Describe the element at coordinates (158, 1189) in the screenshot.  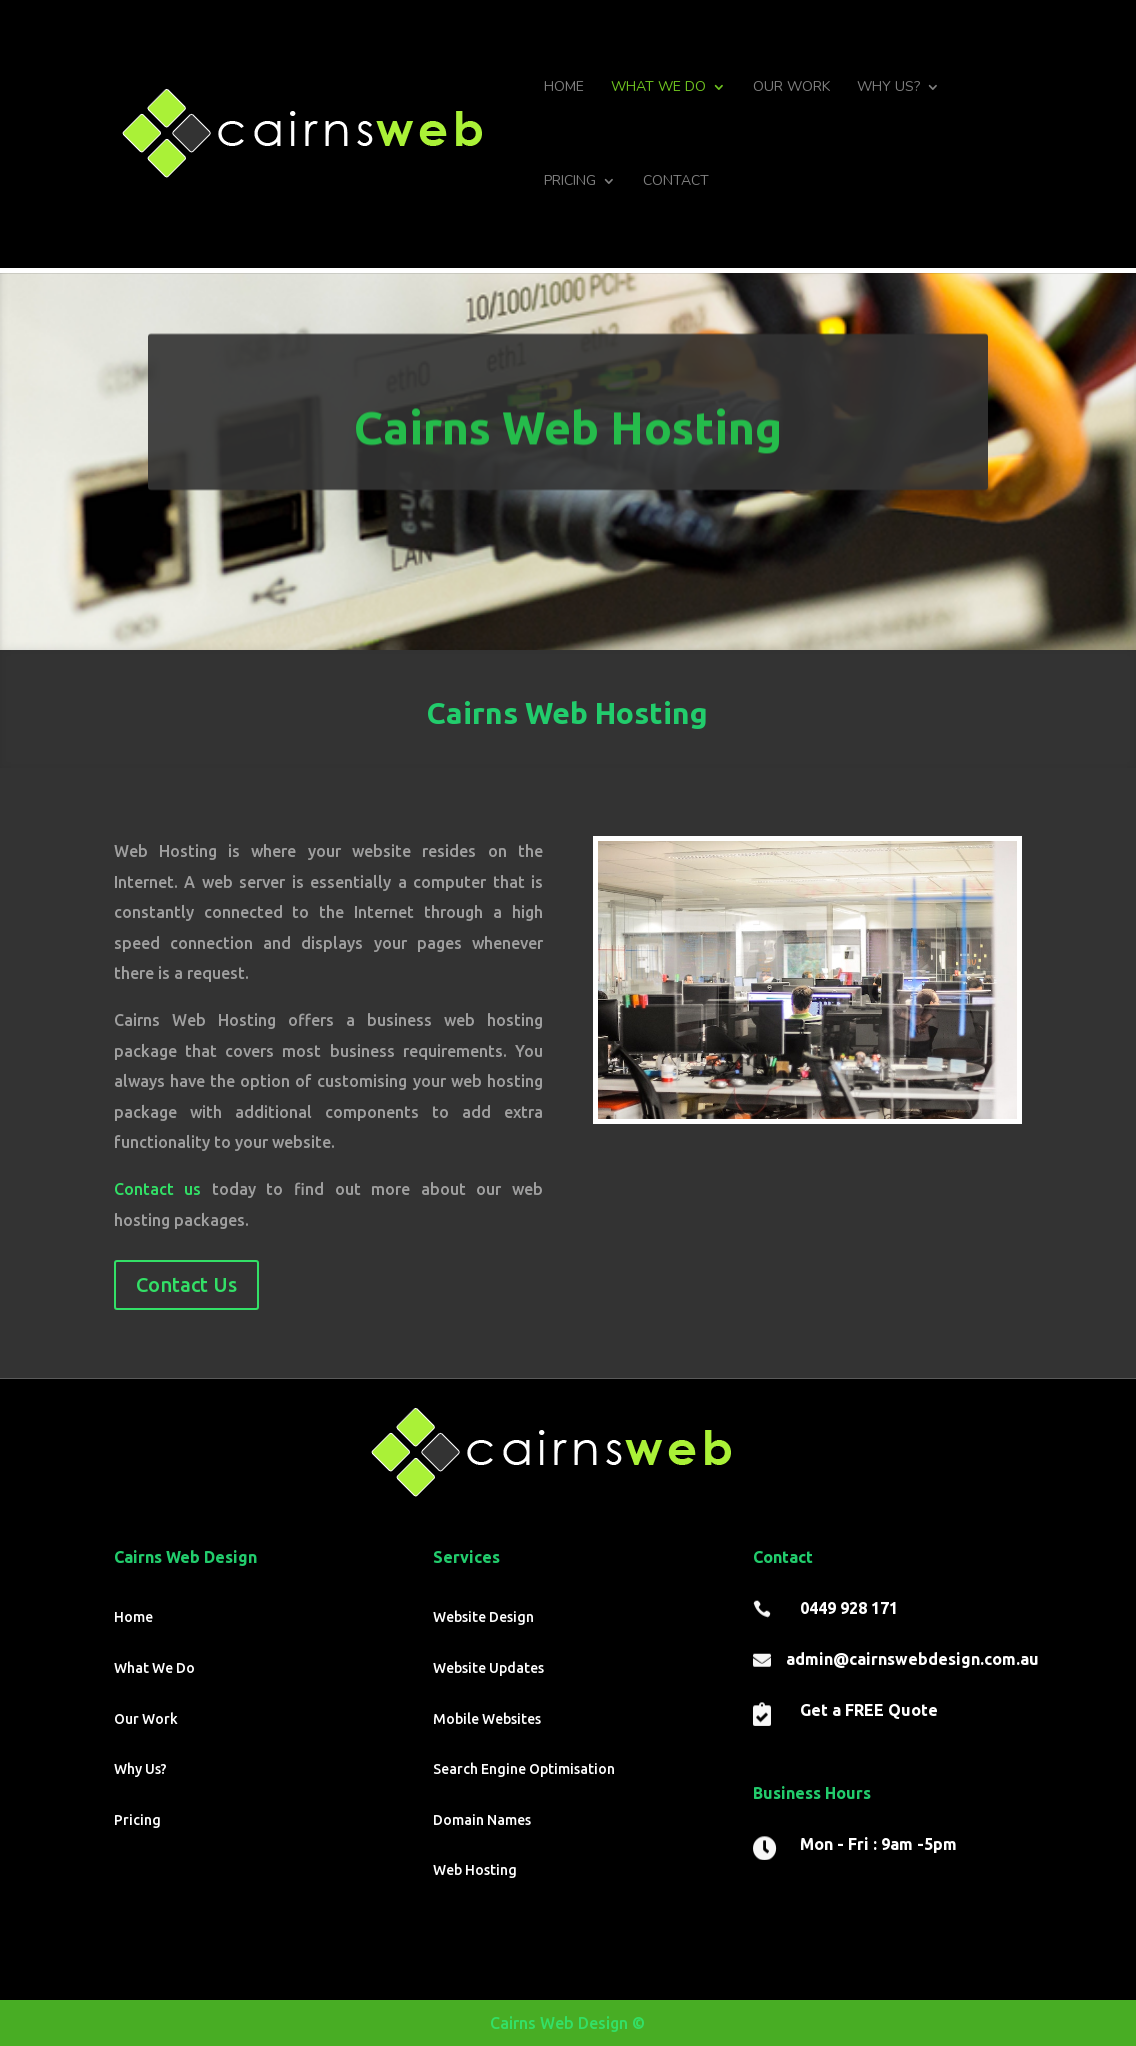
I see `Contact us` at that location.